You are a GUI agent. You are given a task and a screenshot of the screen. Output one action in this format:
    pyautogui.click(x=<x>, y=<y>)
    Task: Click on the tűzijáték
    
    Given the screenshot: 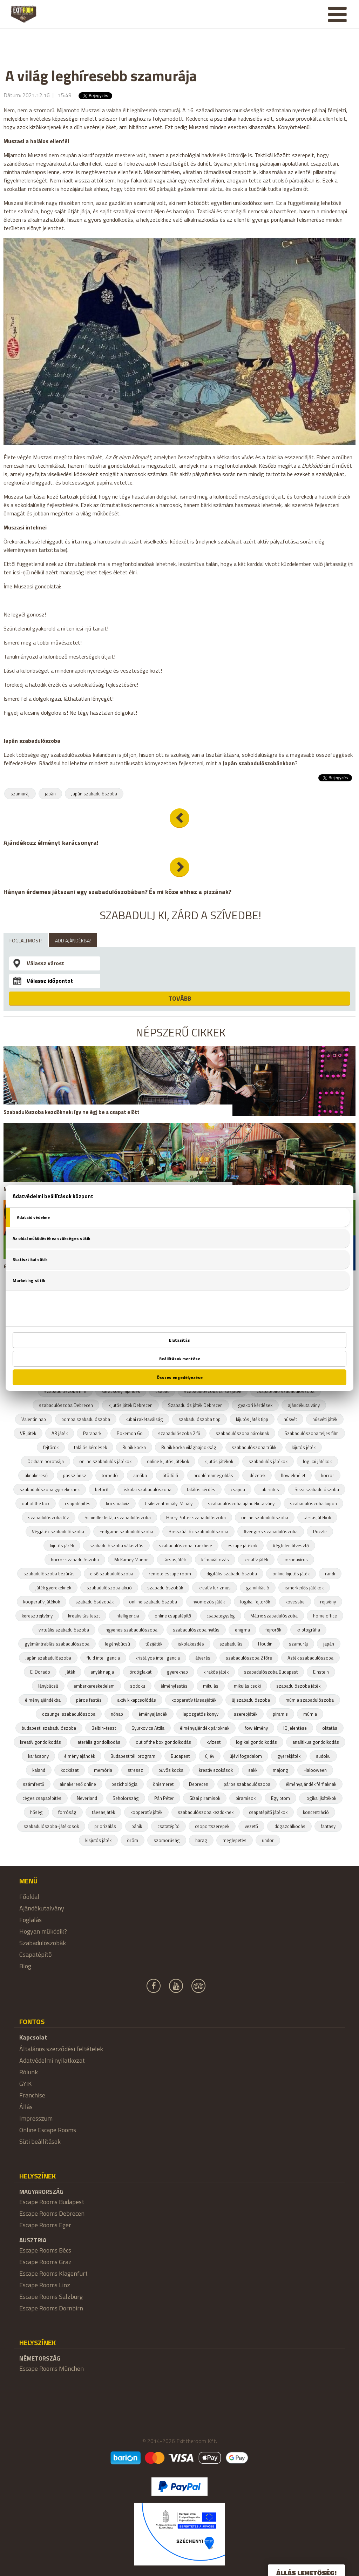 What is the action you would take?
    pyautogui.click(x=153, y=1643)
    